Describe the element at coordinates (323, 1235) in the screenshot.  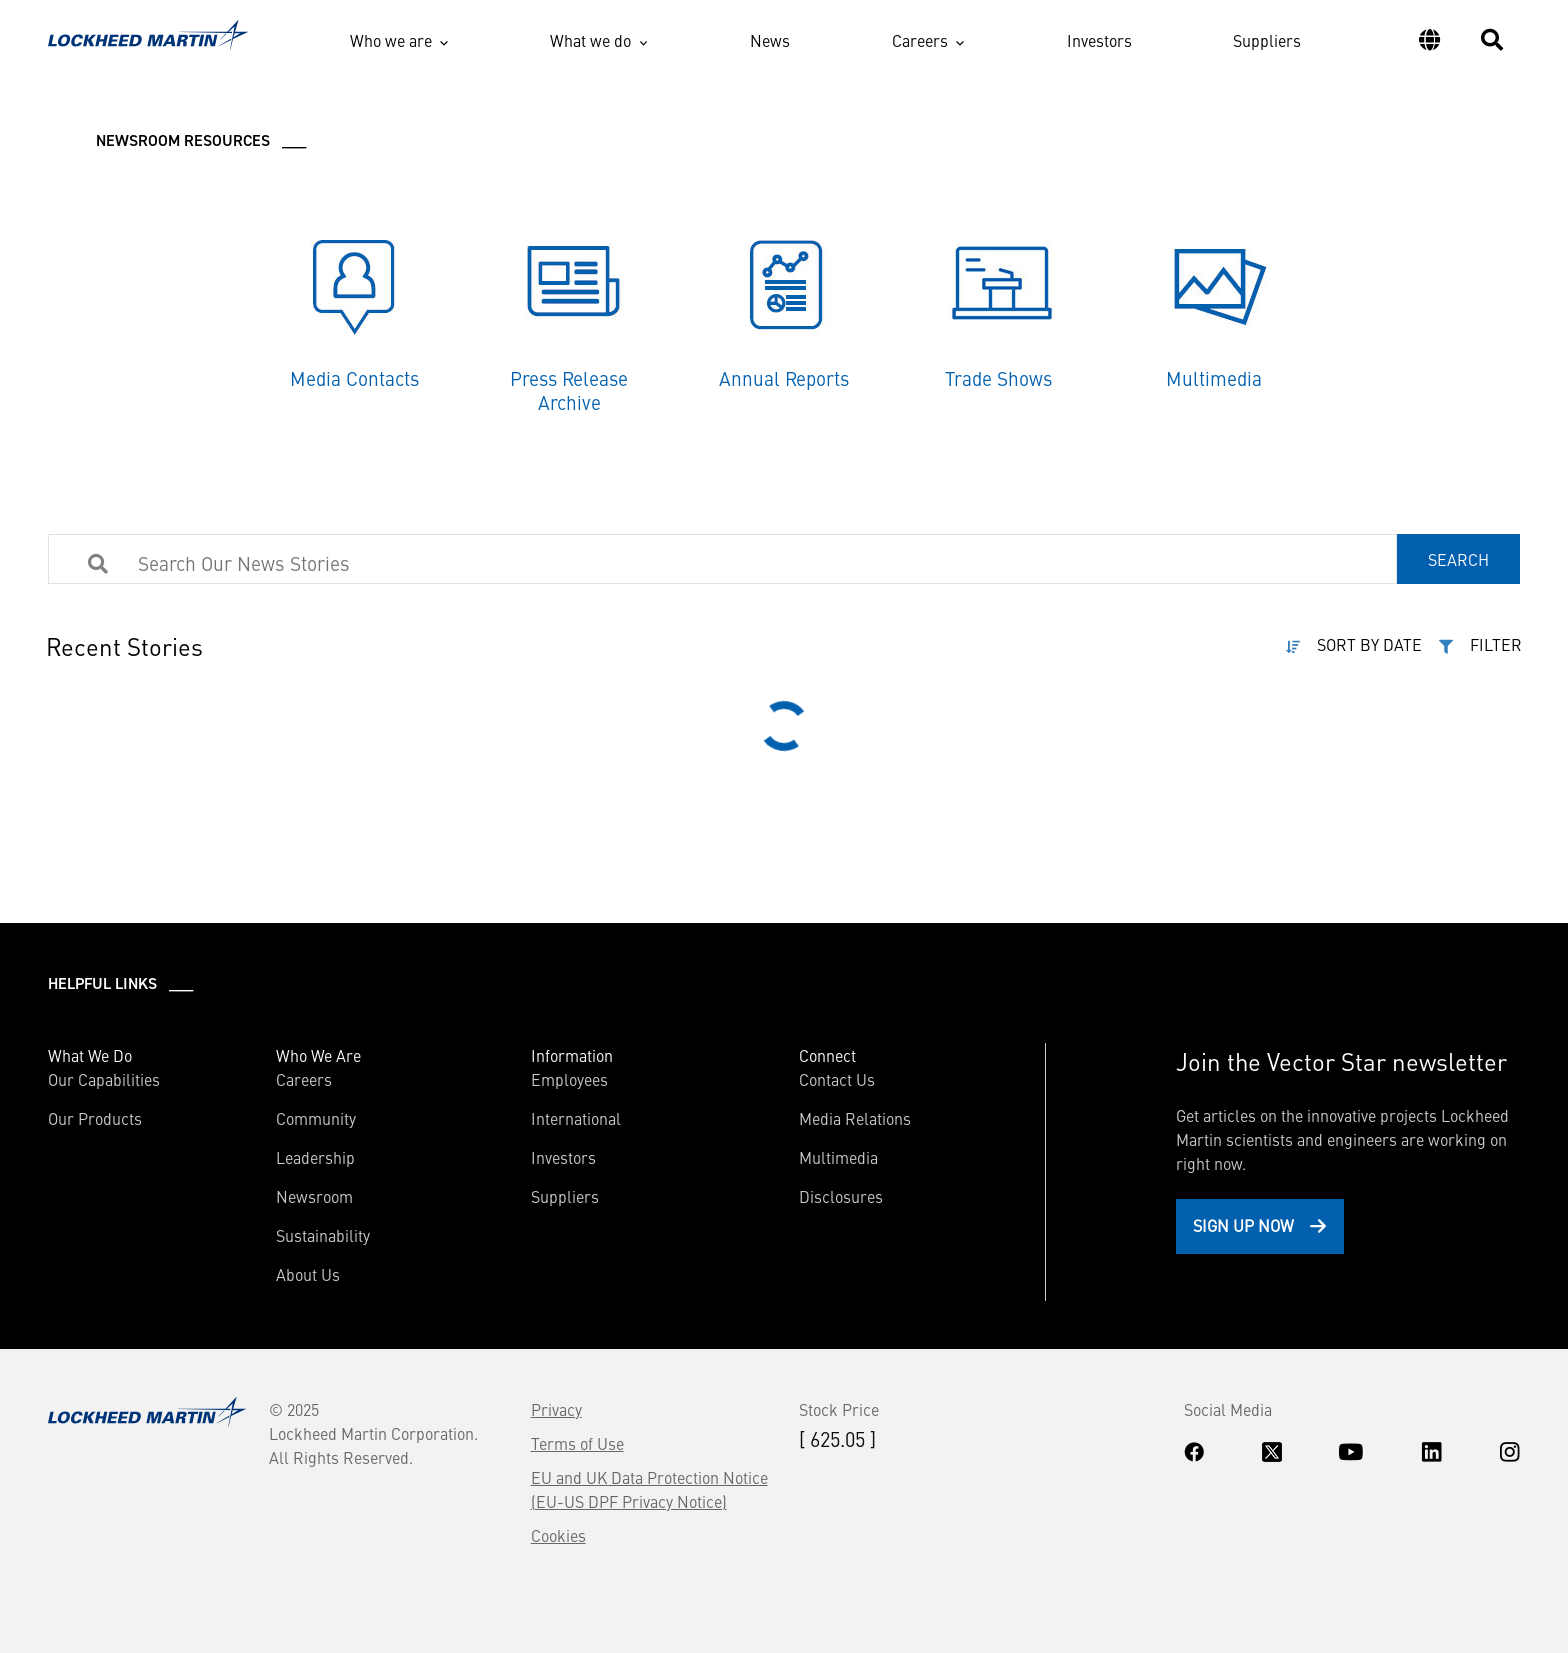
I see `Sustainability` at that location.